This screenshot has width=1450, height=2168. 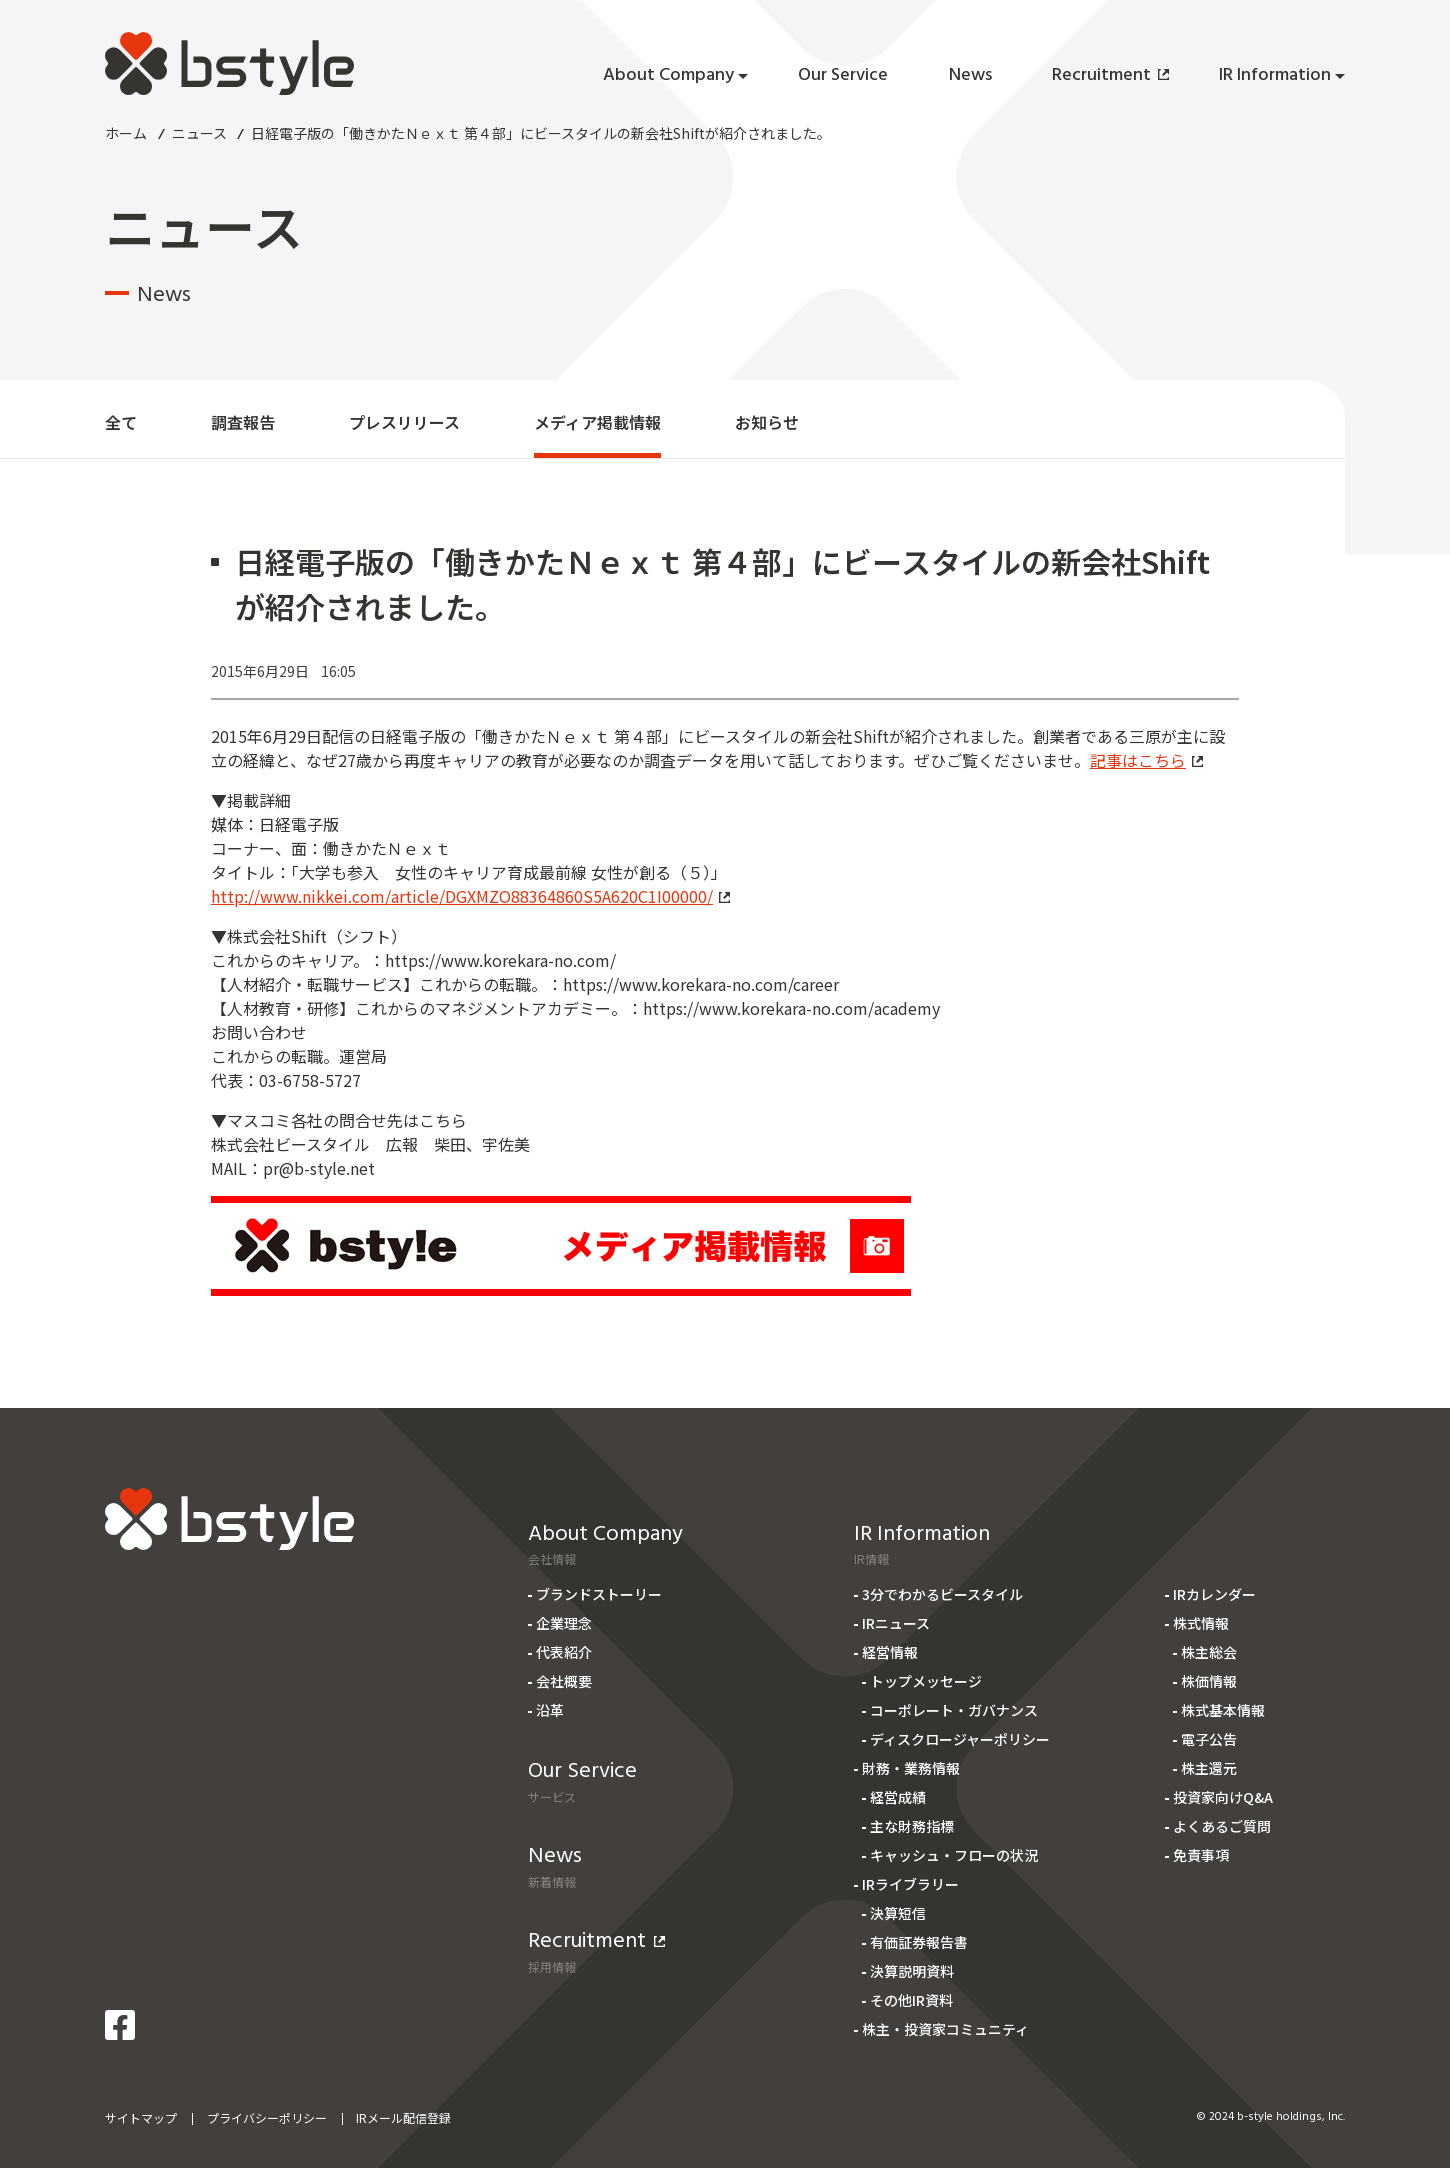 I want to click on 3分でわかるビースタイル, so click(x=942, y=1594).